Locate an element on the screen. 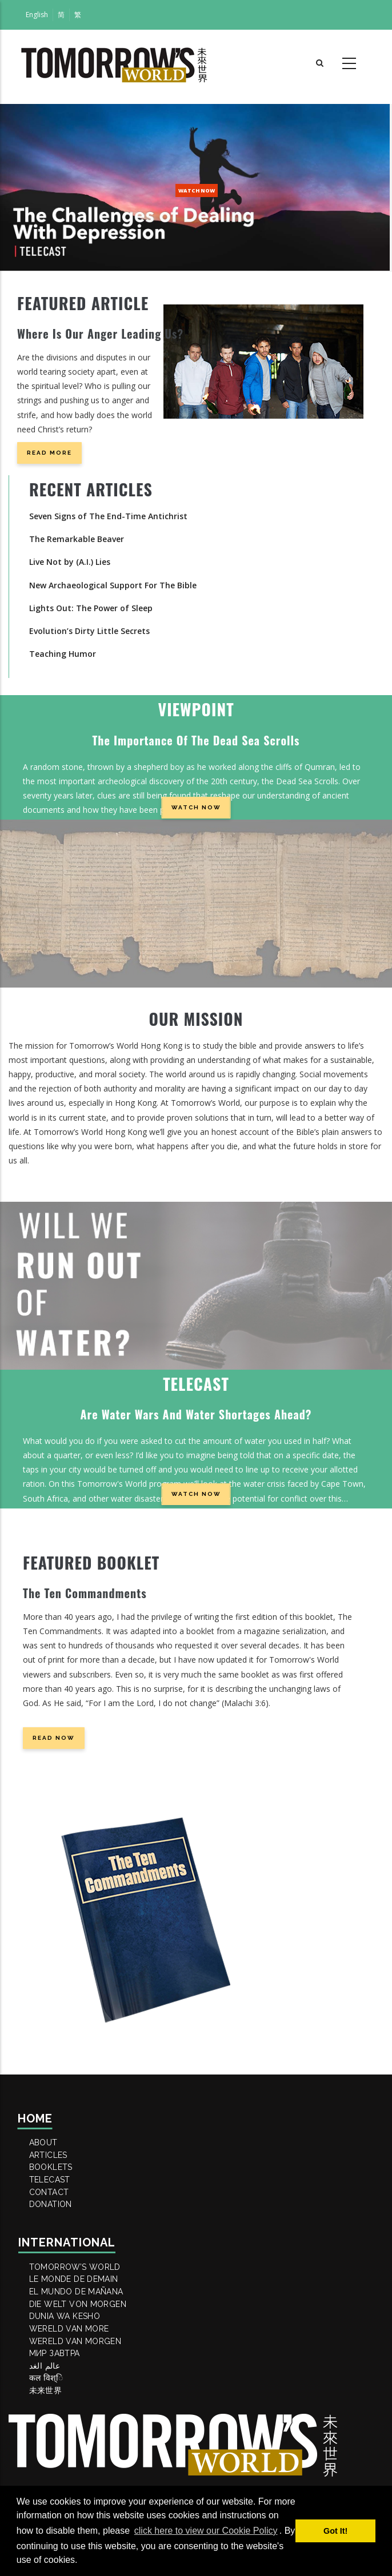 The width and height of the screenshot is (392, 2576). DONATION is located at coordinates (57, 2243).